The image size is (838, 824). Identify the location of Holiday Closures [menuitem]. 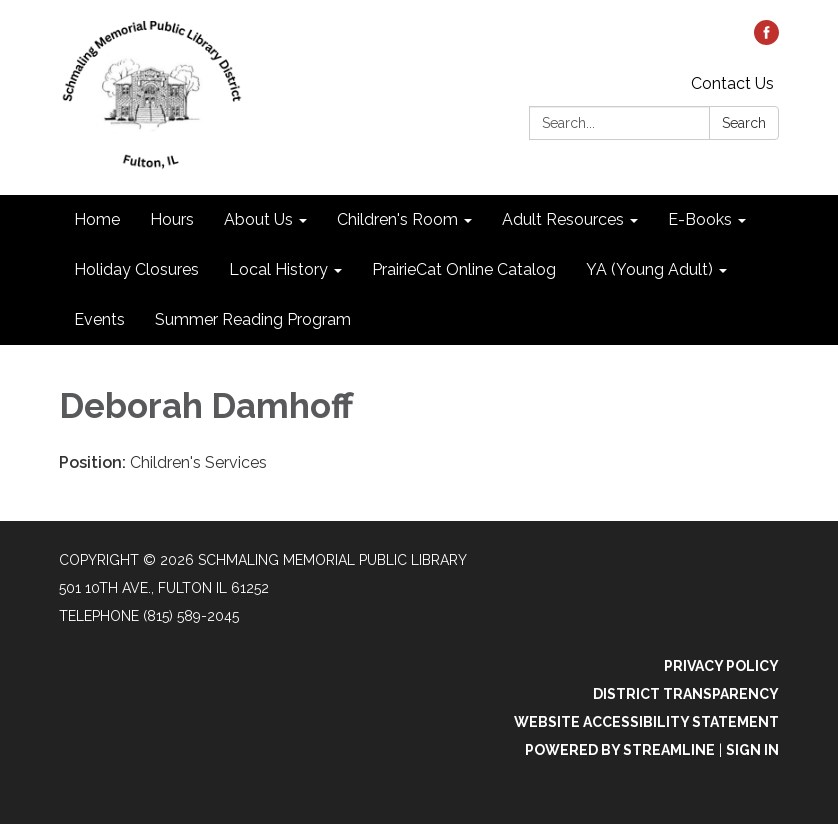
(136, 269).